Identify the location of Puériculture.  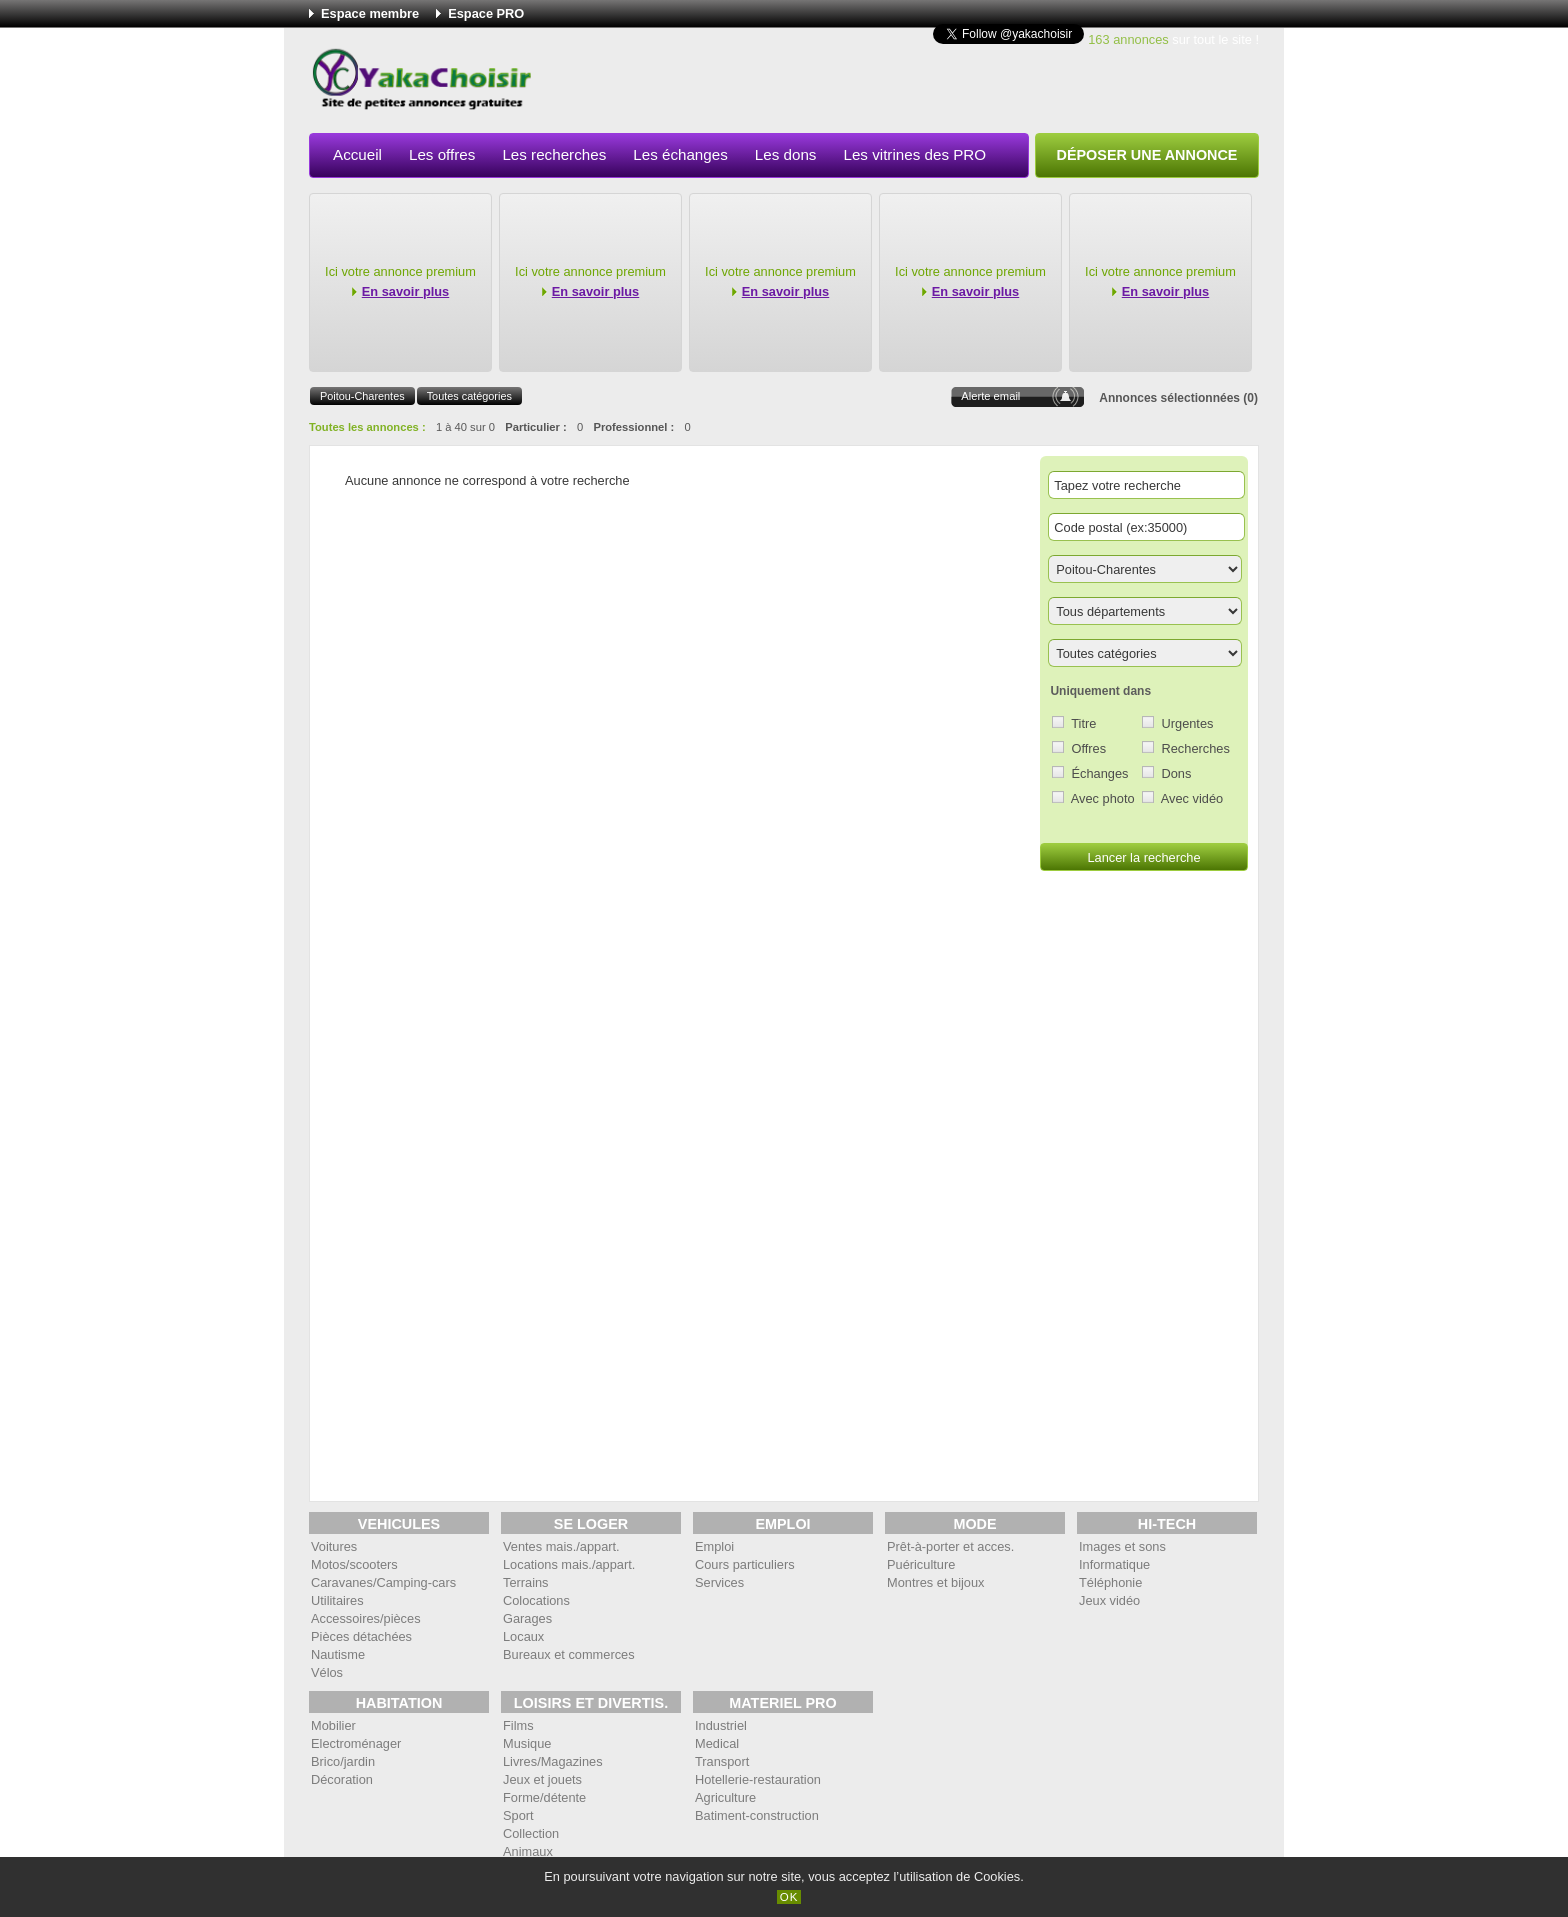
(921, 1564).